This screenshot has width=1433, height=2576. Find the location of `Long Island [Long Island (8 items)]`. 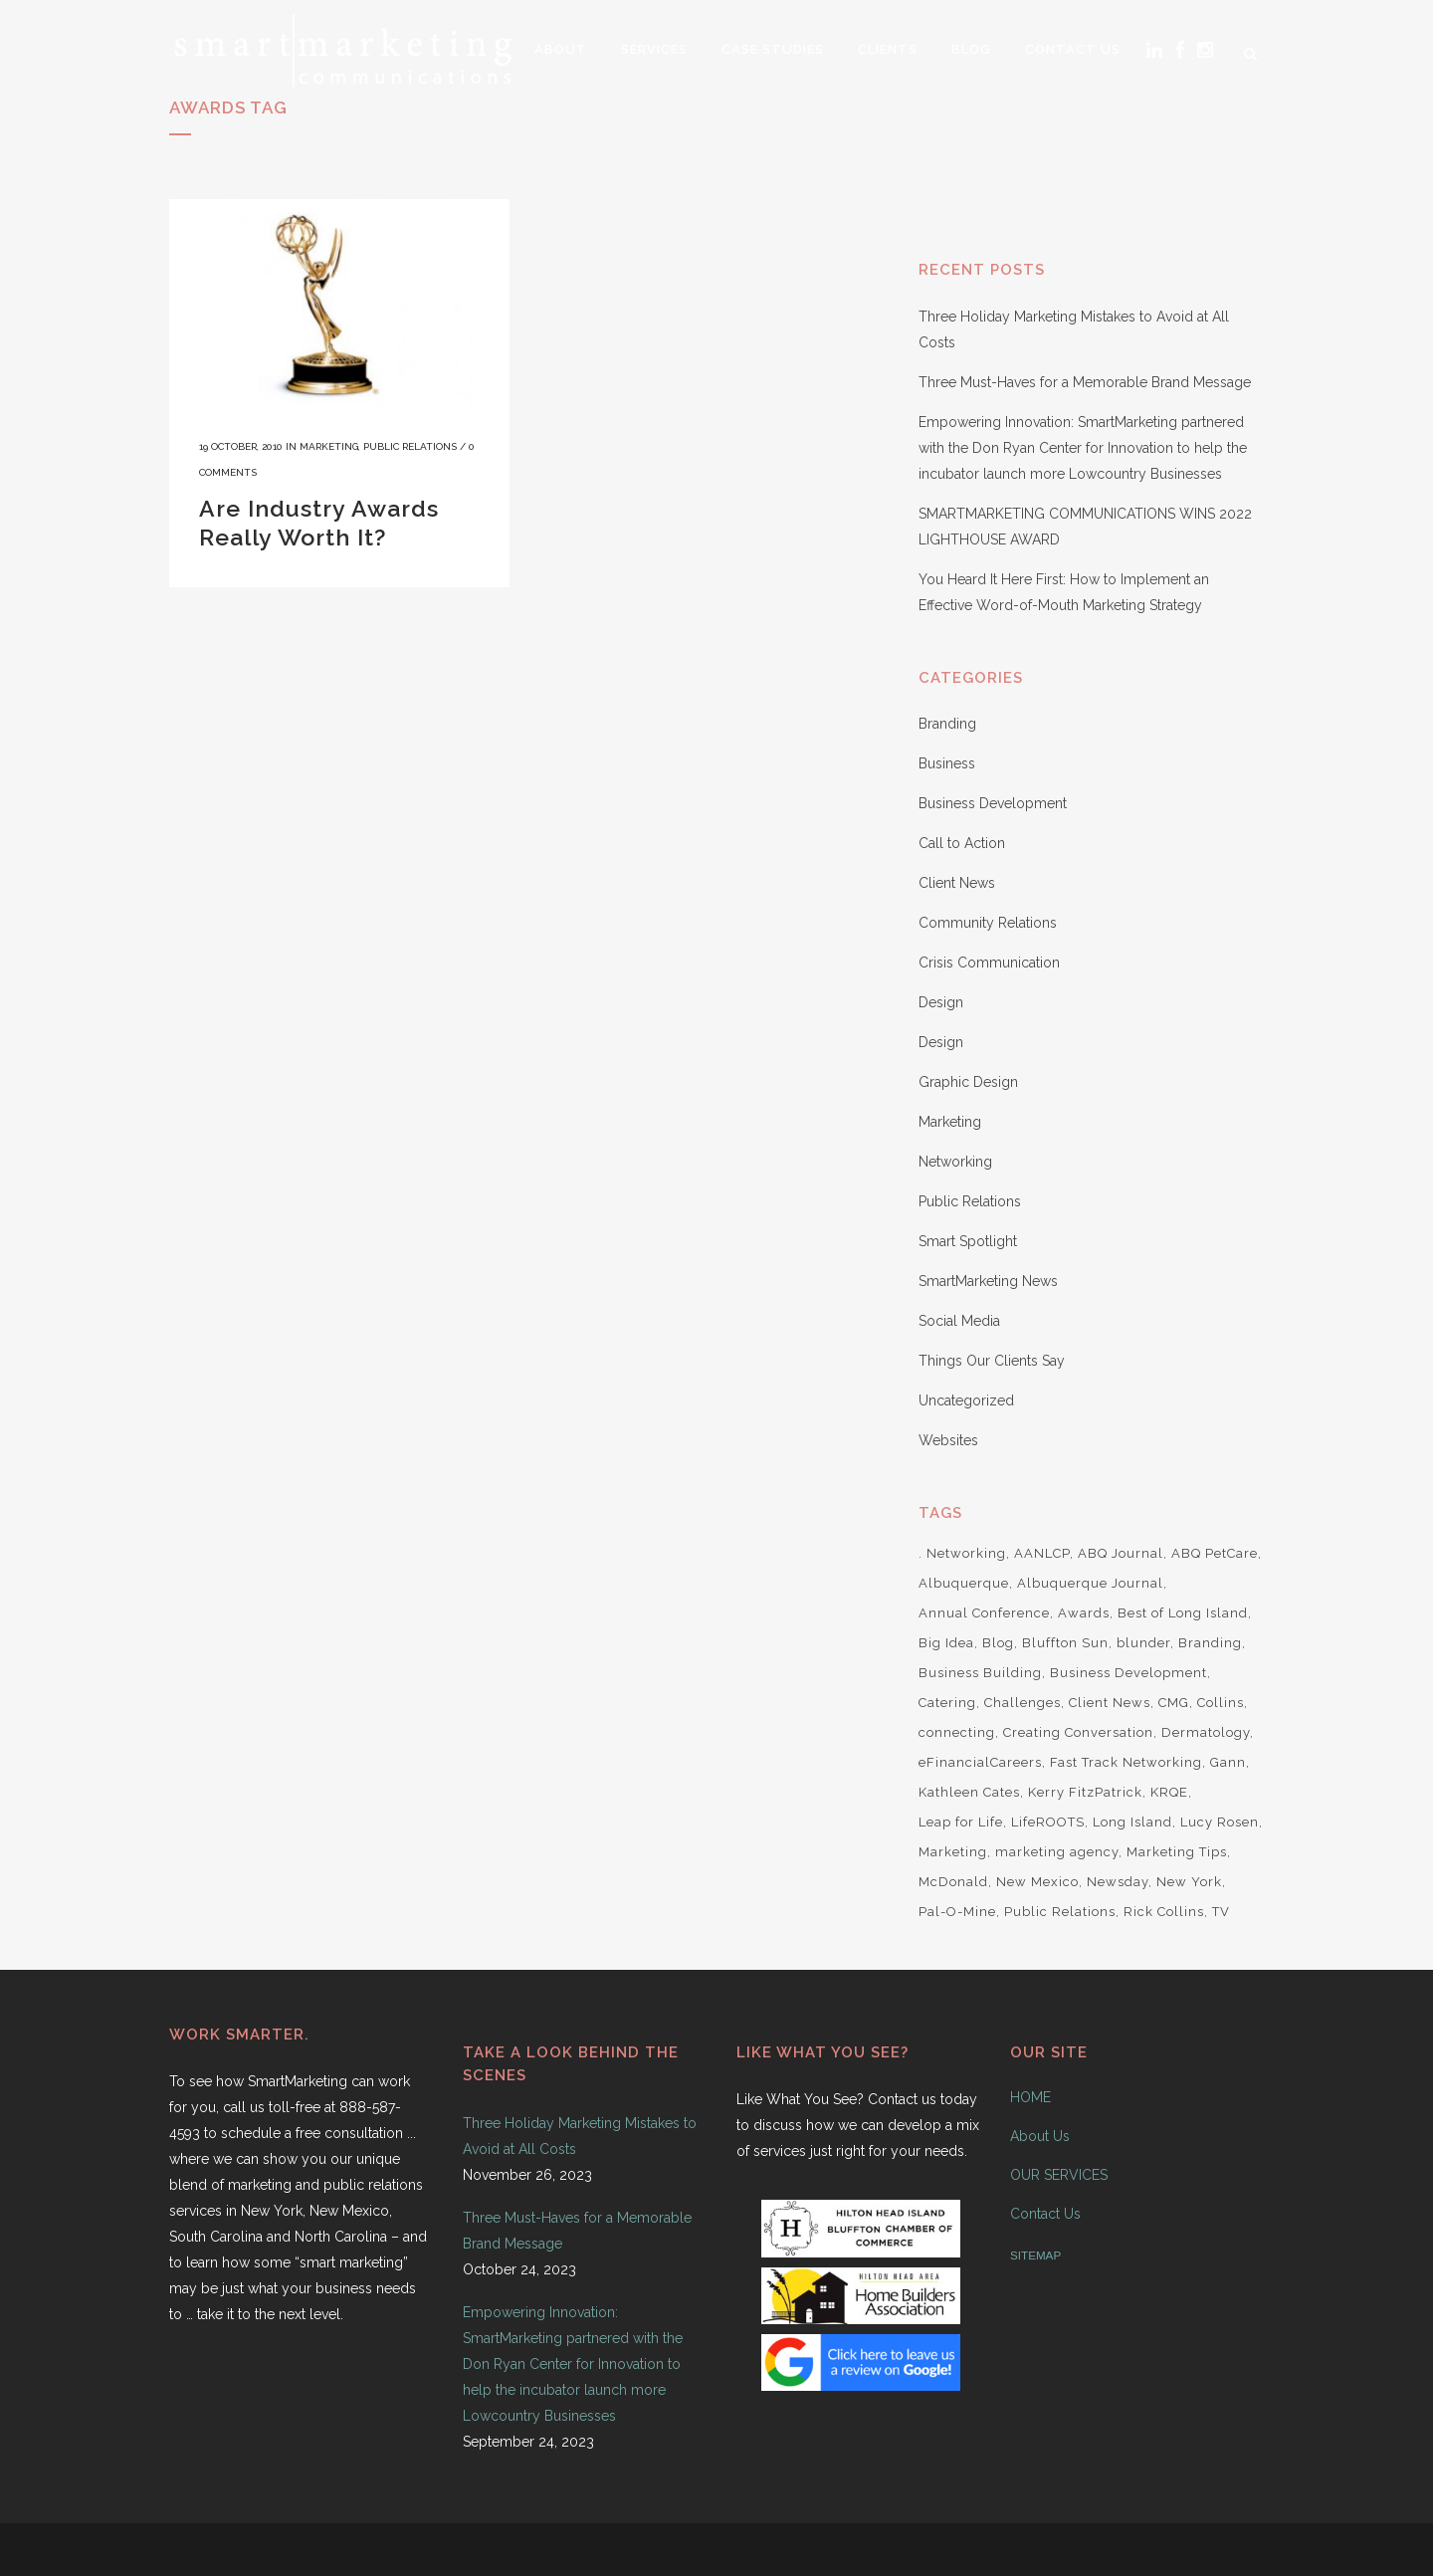

Long Island [Long Island (8 items)] is located at coordinates (1132, 1822).